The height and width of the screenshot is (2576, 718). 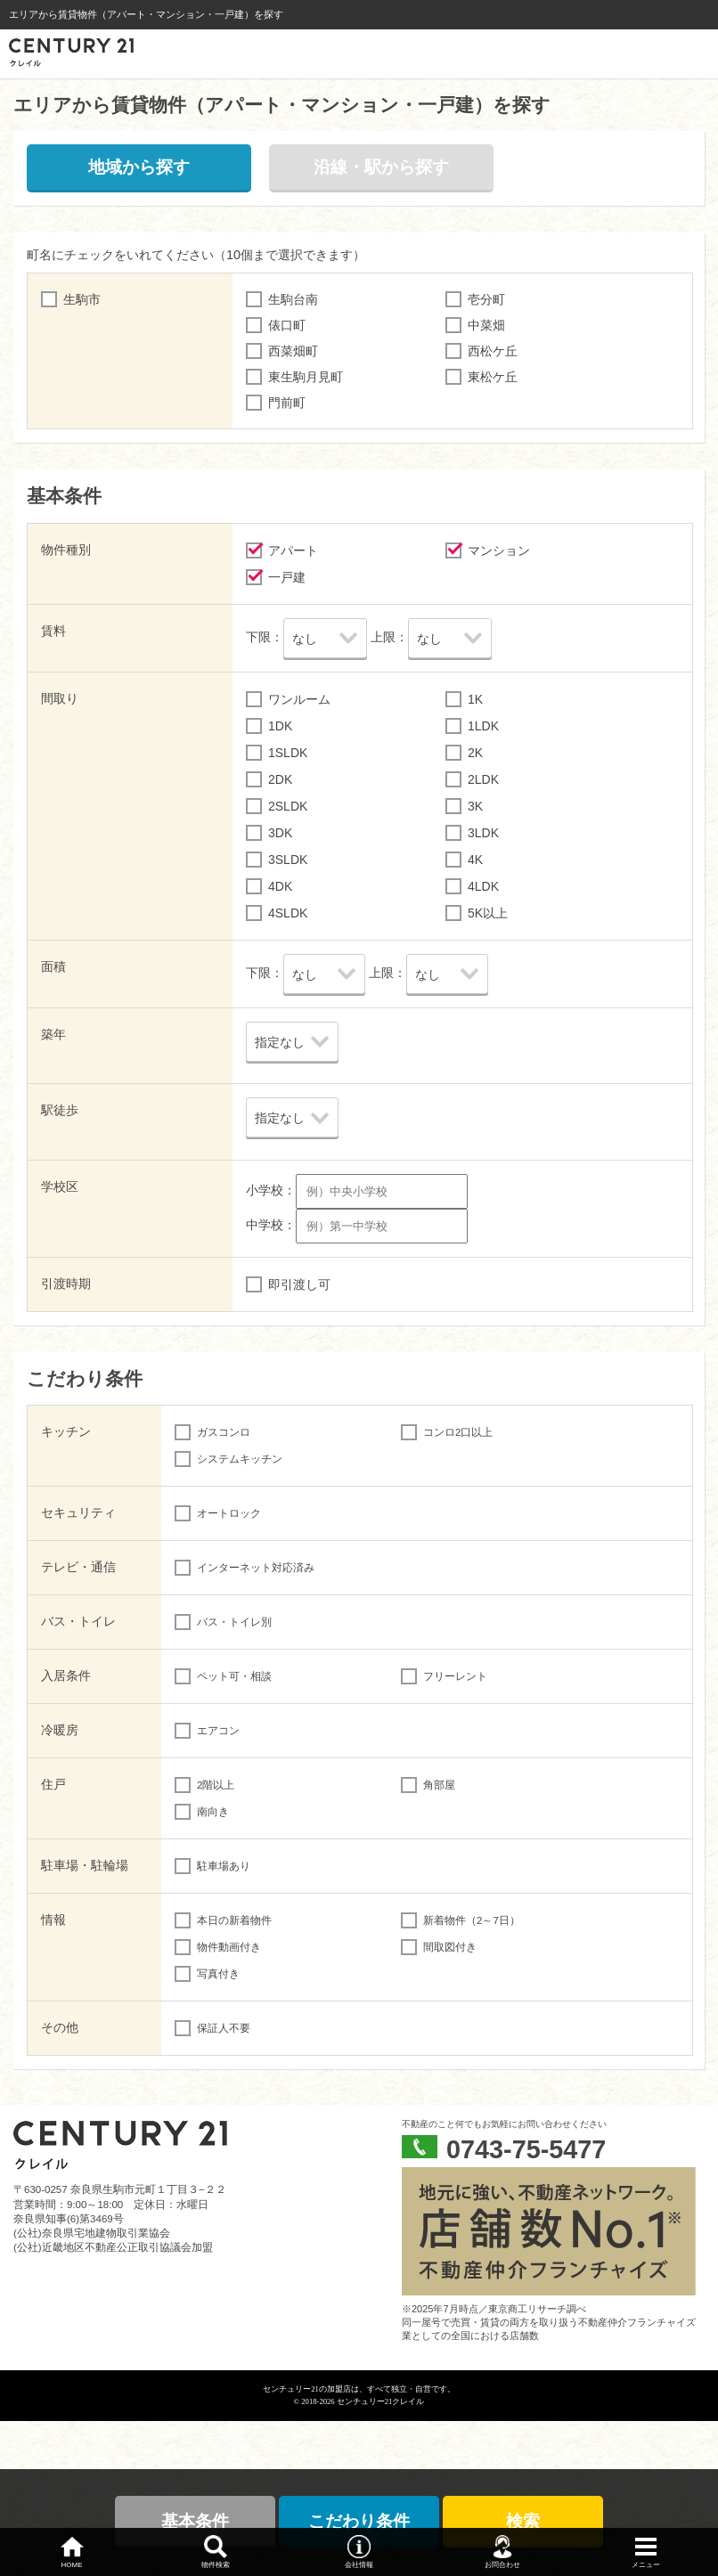 I want to click on 4LDK, so click(x=483, y=886).